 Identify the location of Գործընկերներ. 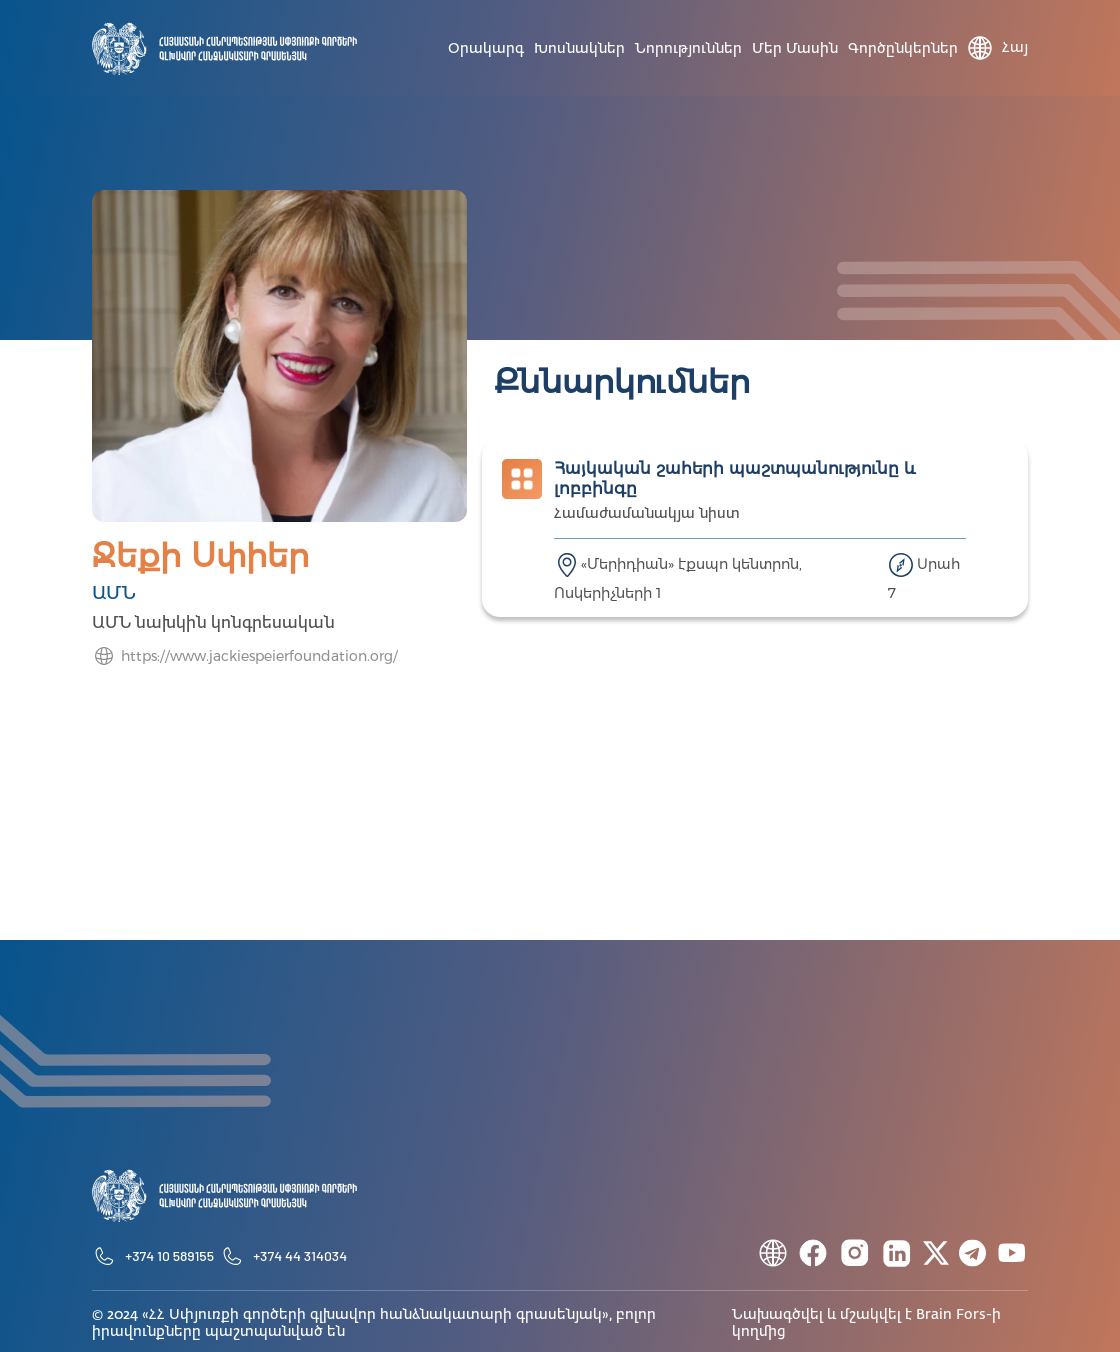
(903, 49).